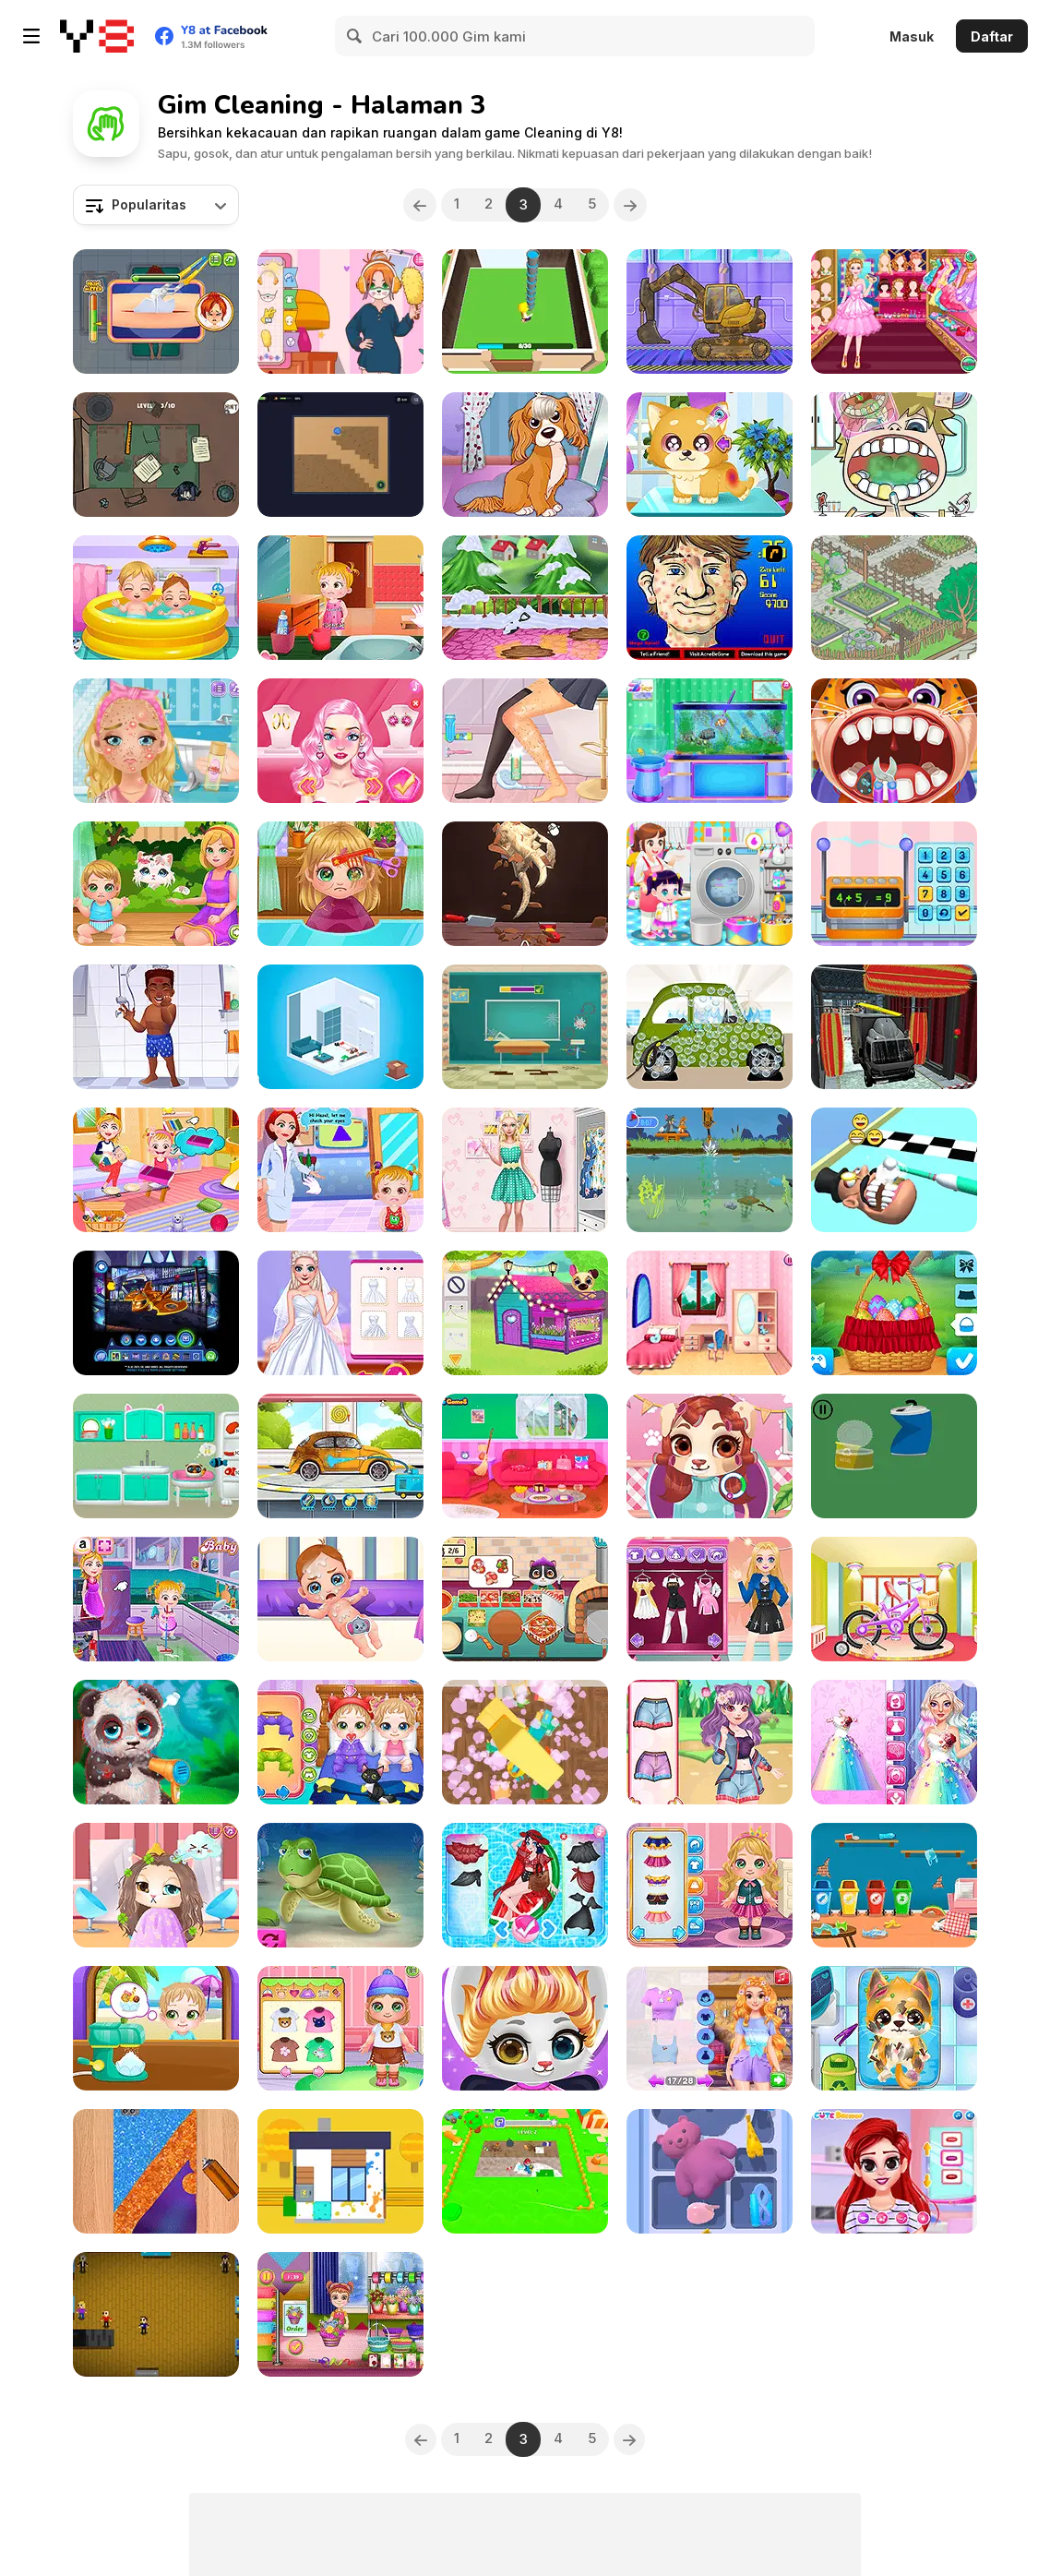  I want to click on [My Perfect Organization], so click(525, 740).